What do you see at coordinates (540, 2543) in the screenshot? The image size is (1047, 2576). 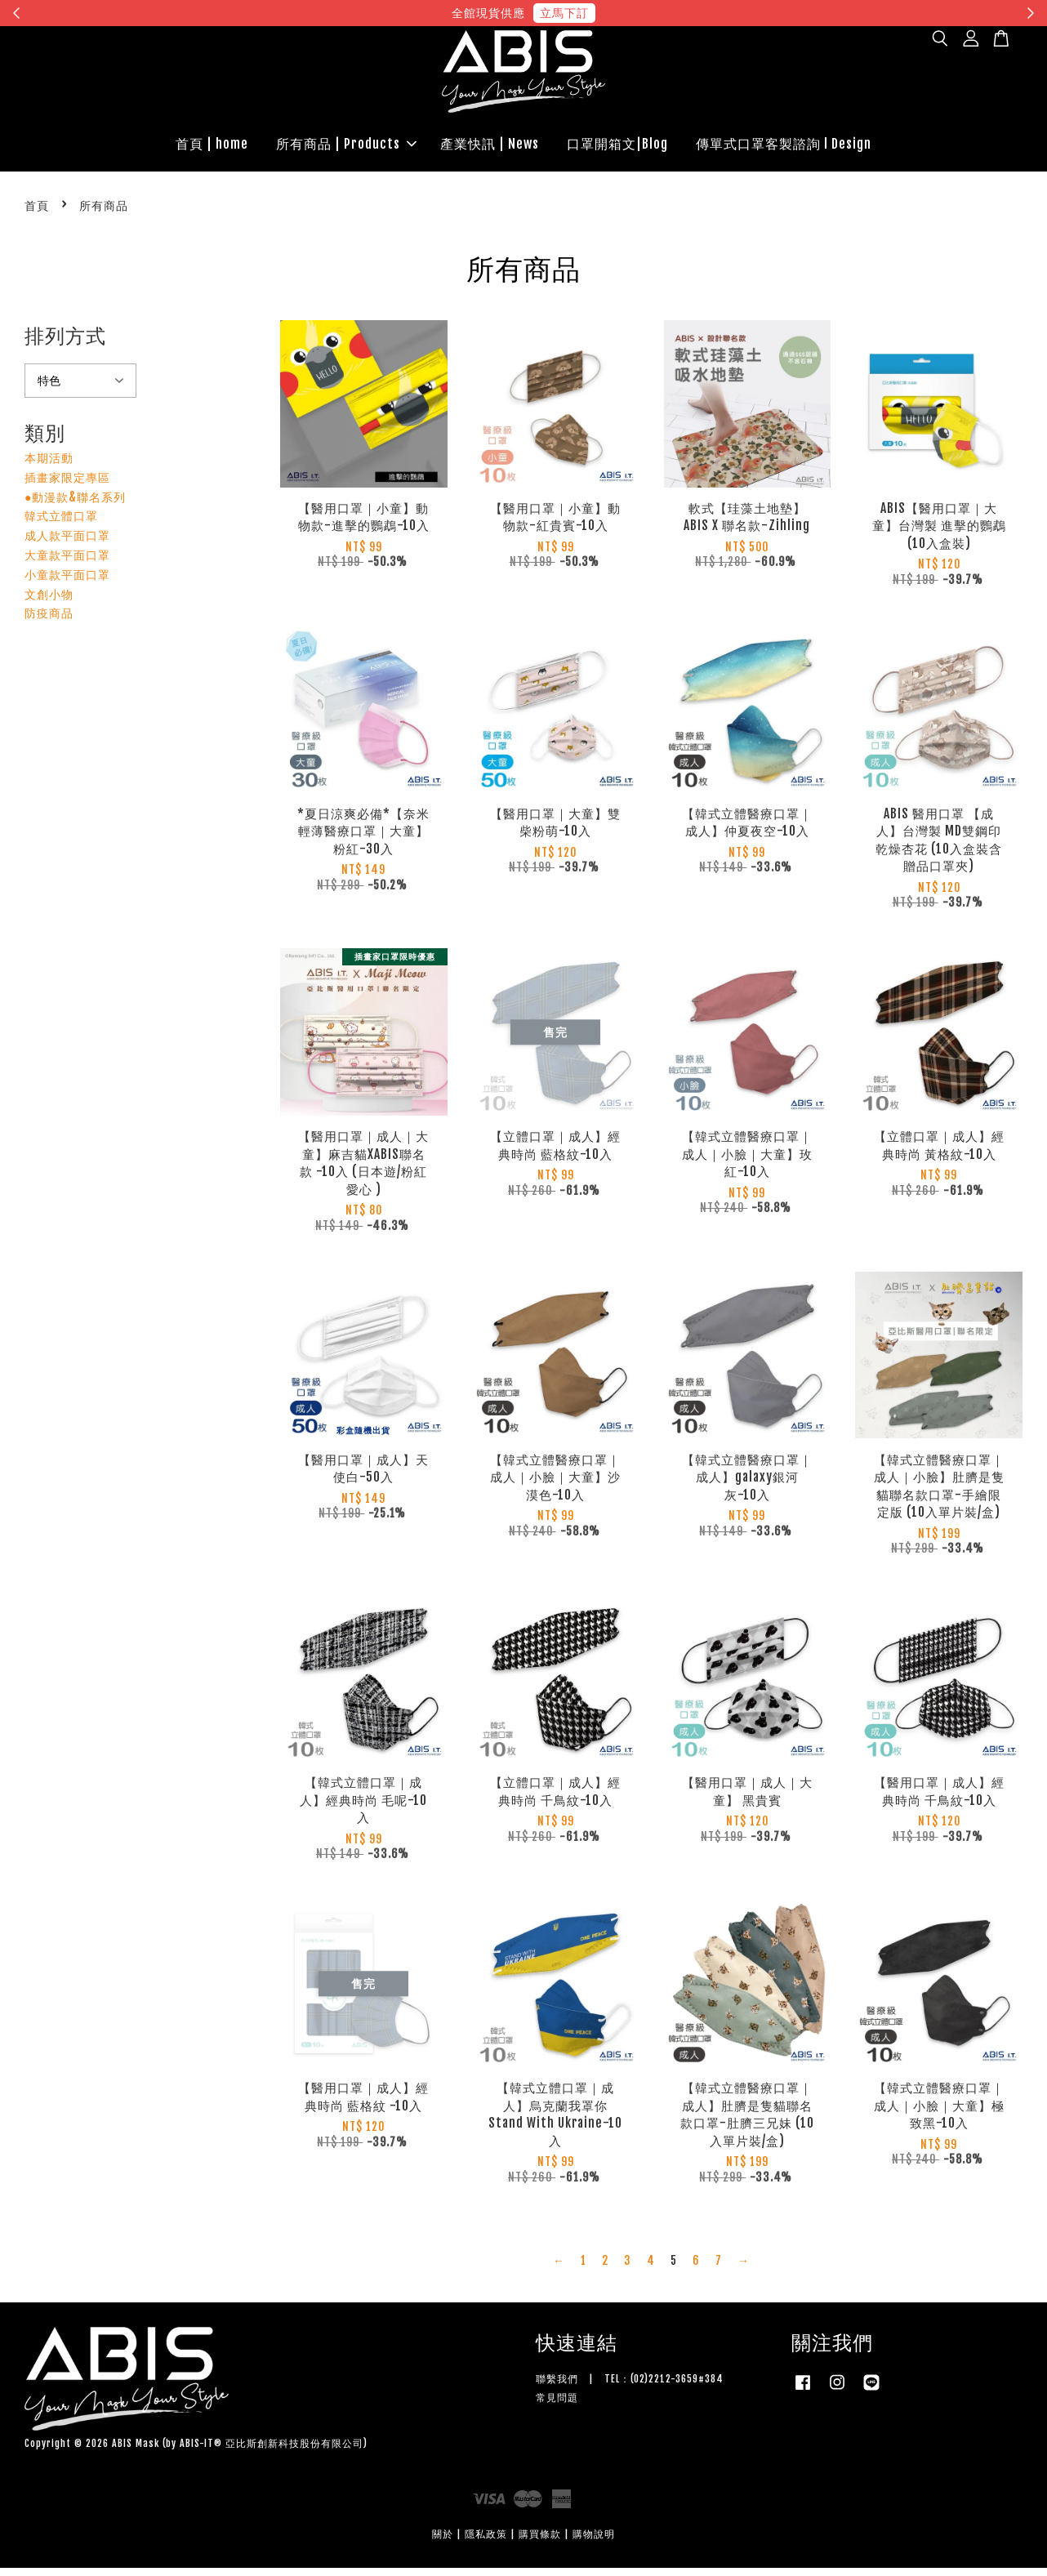 I see `購買條款` at bounding box center [540, 2543].